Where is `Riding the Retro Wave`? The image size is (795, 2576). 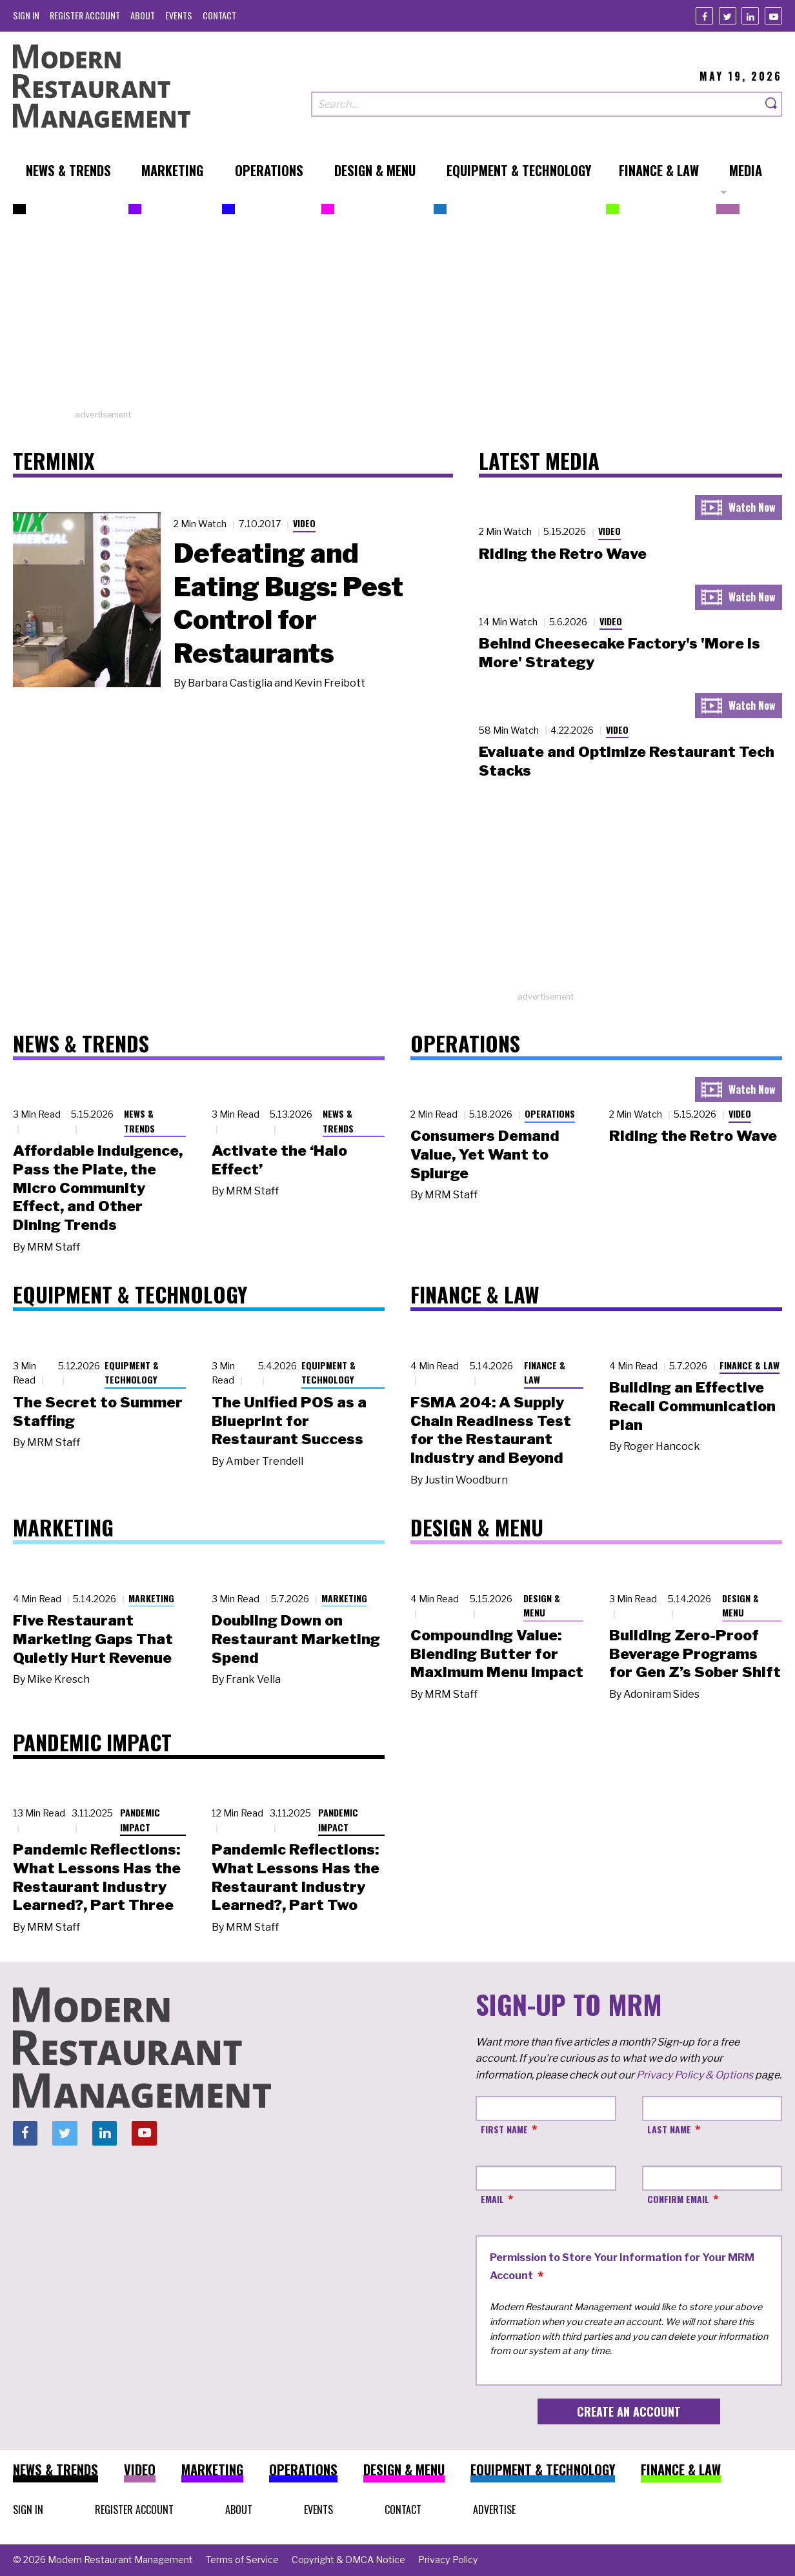
Riding the Retro Wave is located at coordinates (563, 554).